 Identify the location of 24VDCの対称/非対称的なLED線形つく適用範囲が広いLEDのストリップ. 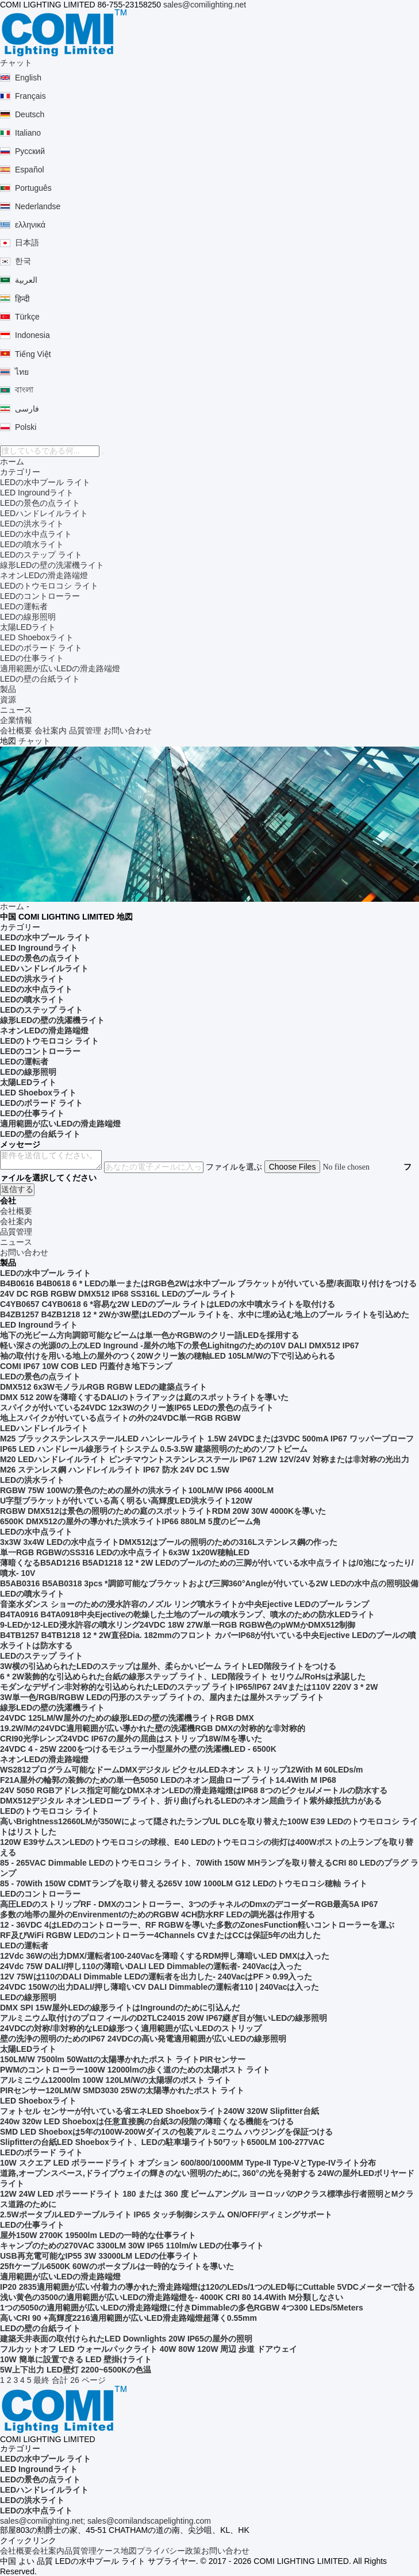
(131, 2028).